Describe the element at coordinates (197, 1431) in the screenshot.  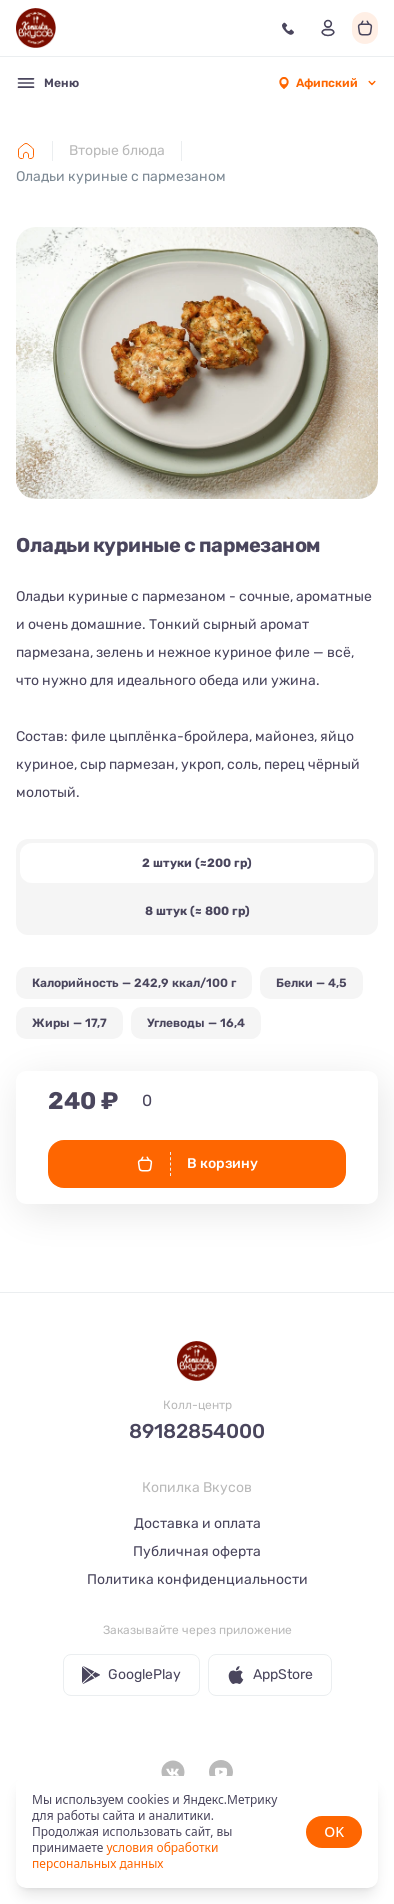
I see `89182854000` at that location.